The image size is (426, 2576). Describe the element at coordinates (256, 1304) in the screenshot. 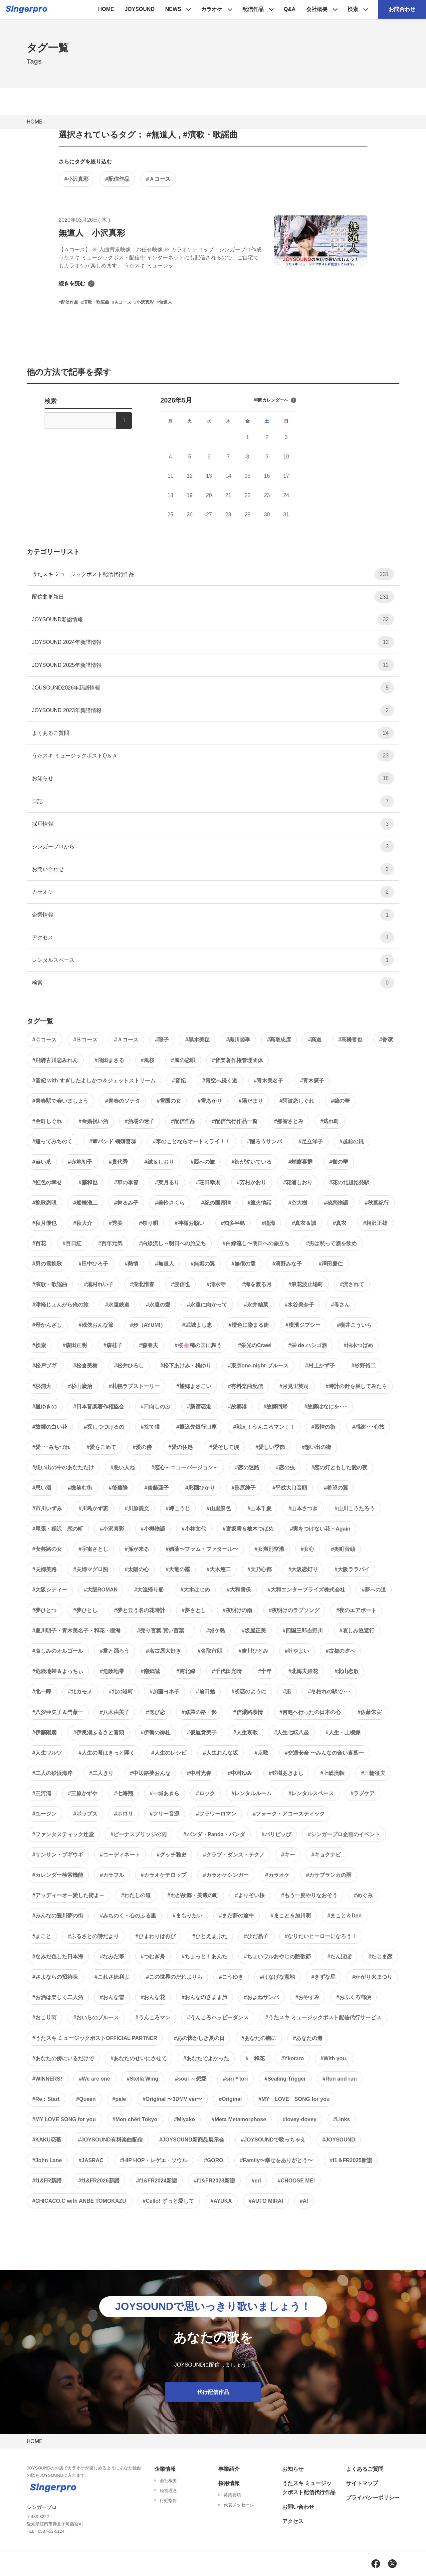

I see `#永井結菜` at that location.